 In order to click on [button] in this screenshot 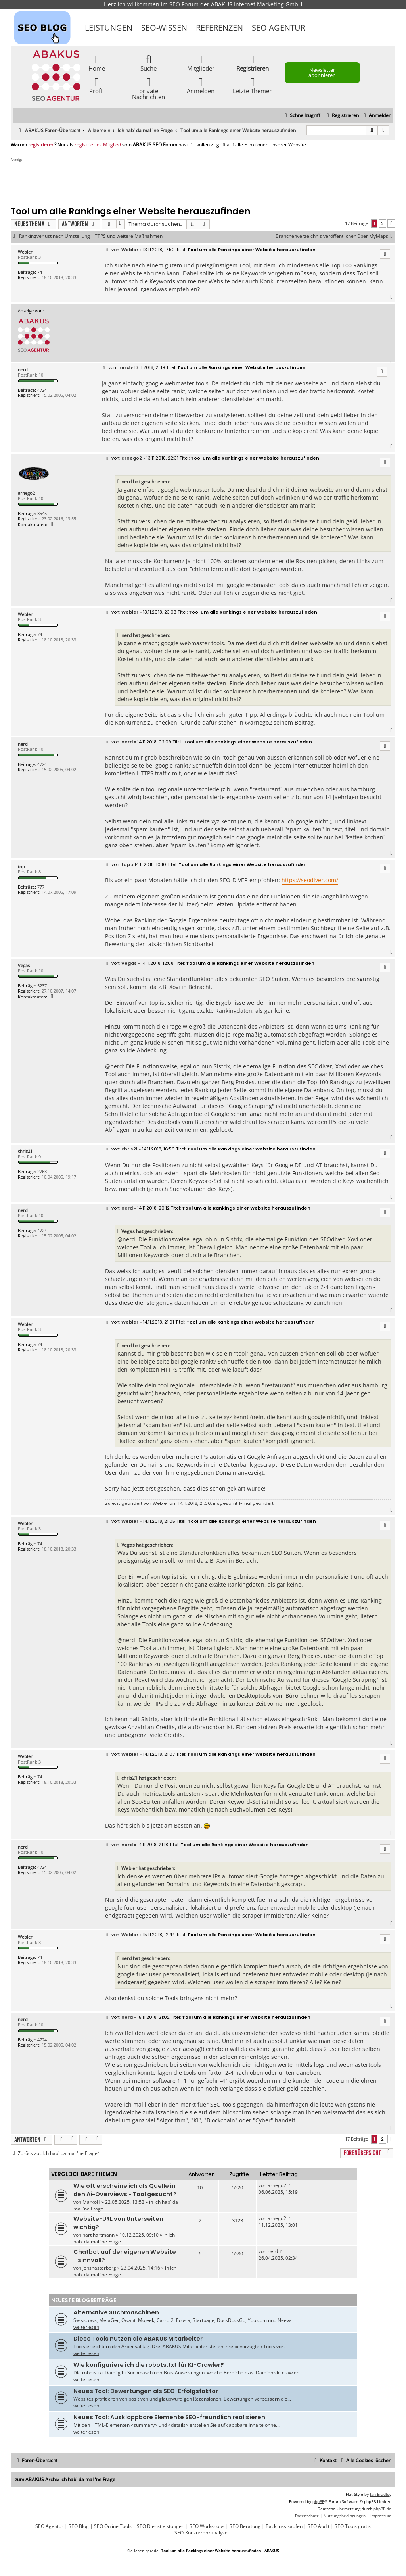, I will do `click(391, 223)`.